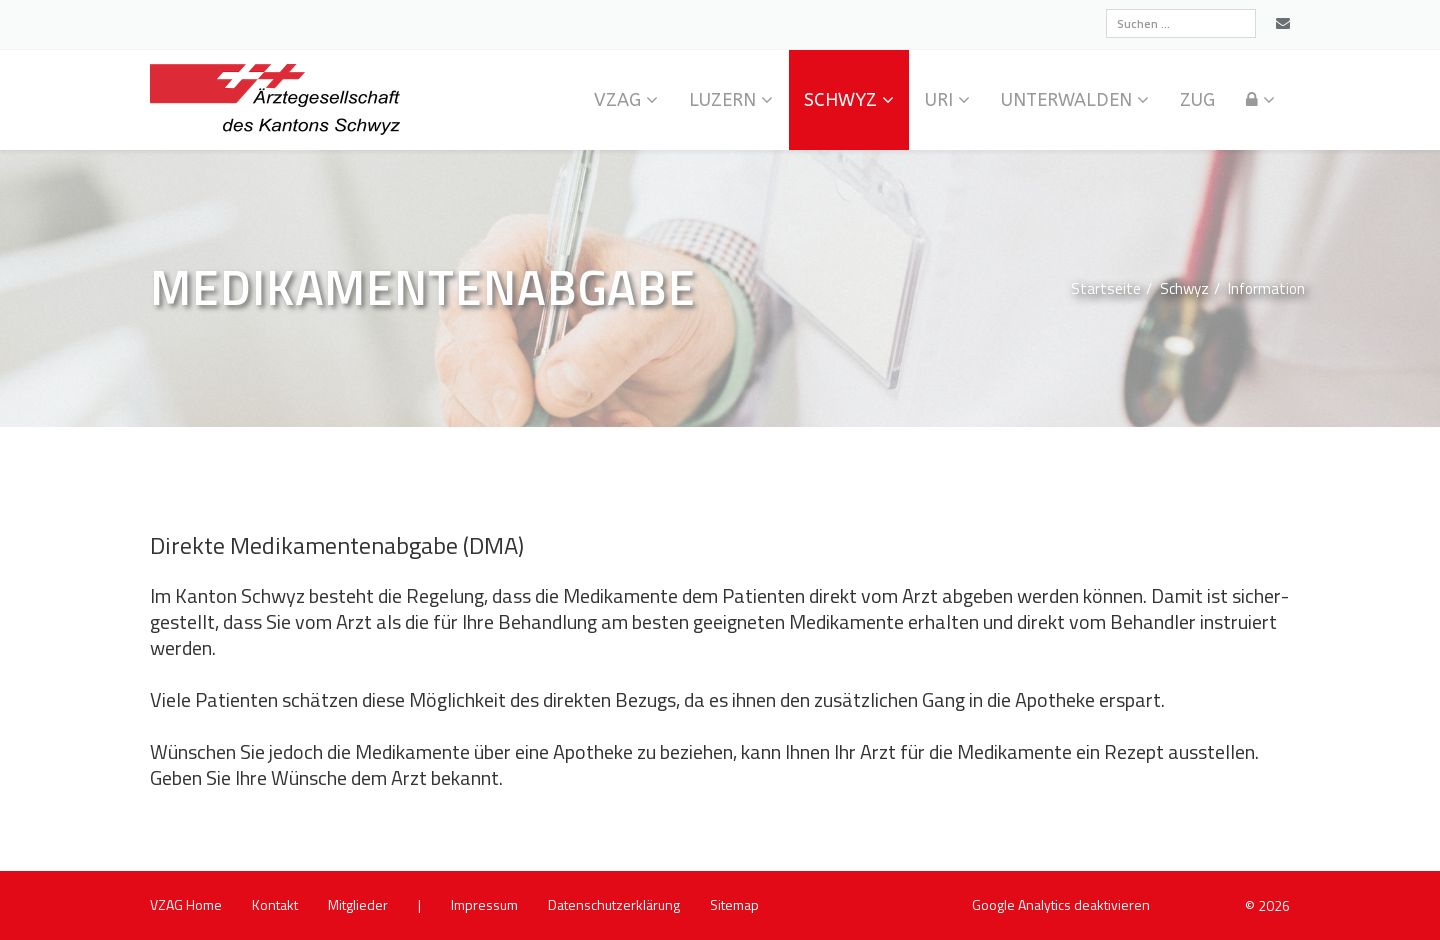  I want to click on Site­map, so click(734, 904).